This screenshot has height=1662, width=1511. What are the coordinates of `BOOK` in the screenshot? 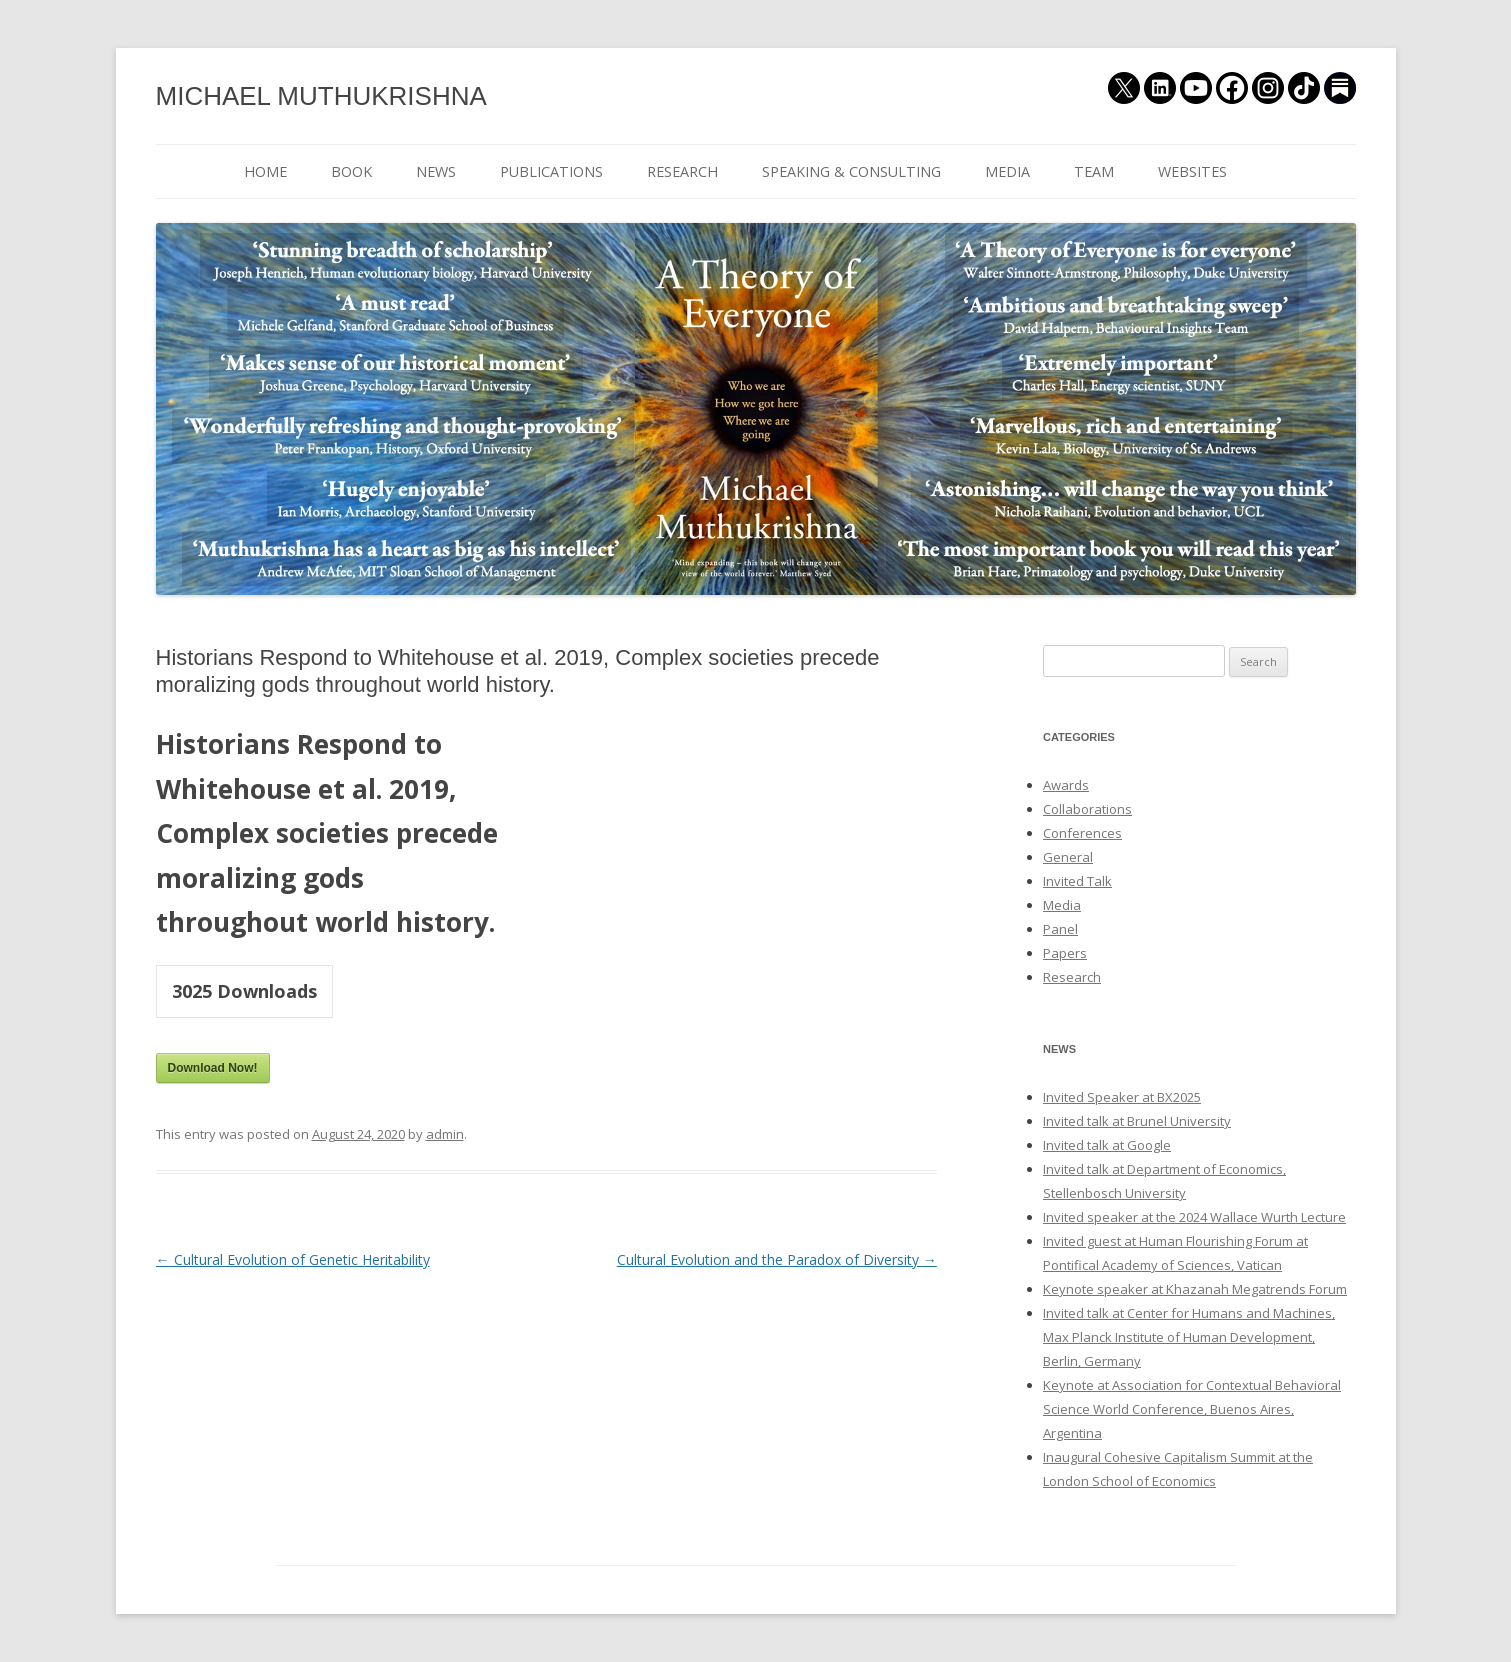 It's located at (351, 171).